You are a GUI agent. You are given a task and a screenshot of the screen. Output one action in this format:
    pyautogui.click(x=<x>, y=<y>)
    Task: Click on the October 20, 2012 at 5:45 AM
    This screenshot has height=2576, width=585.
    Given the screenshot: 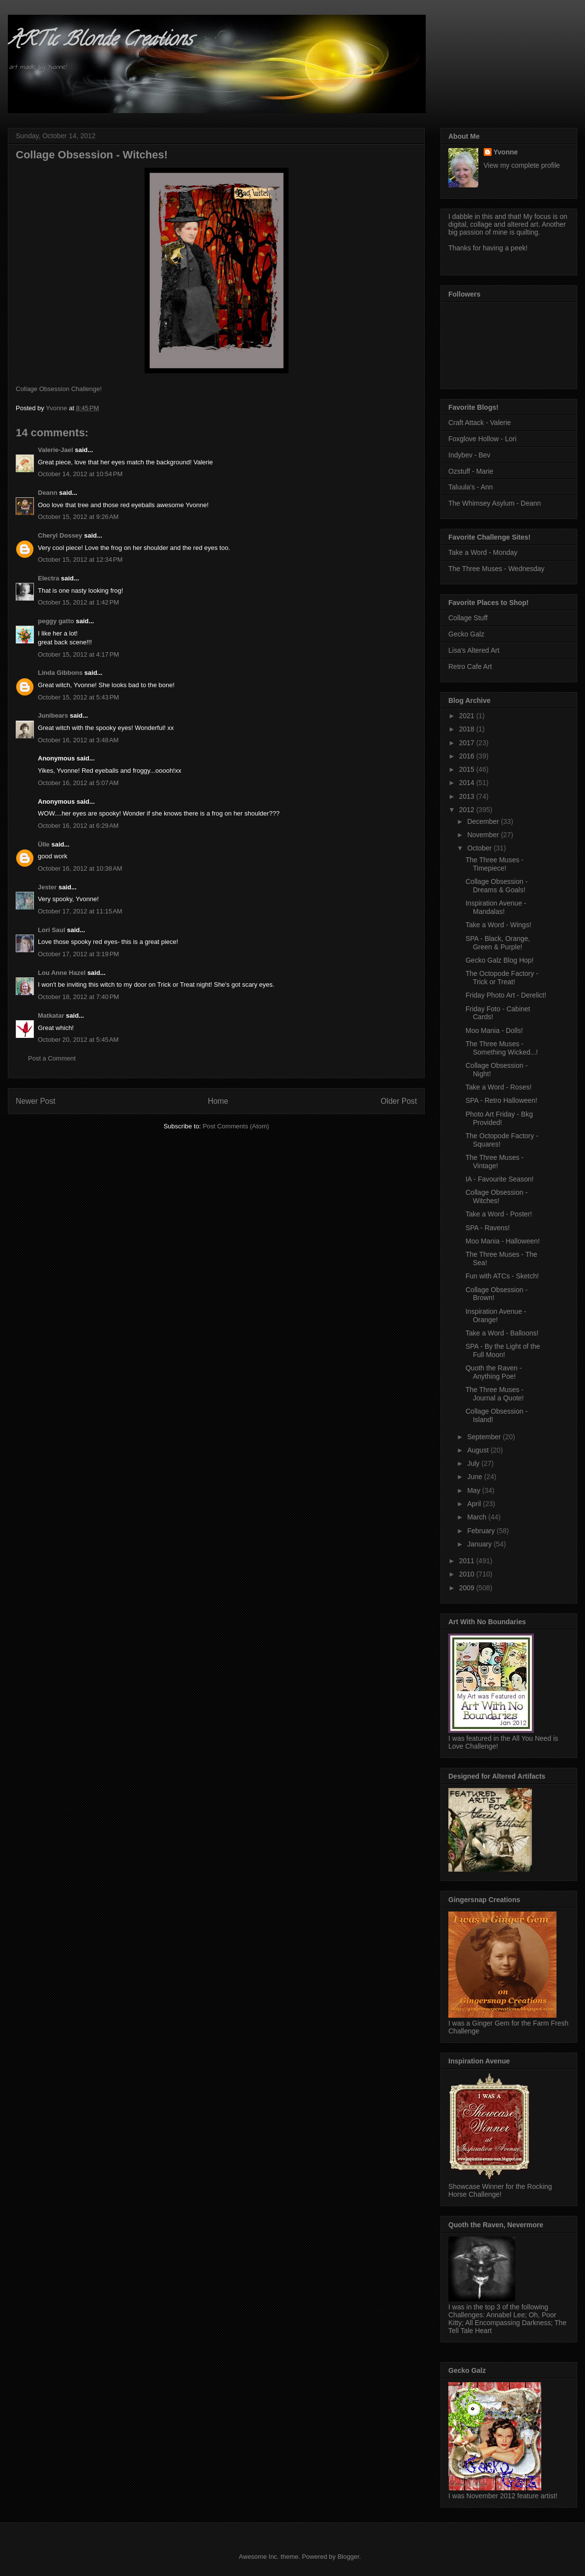 What is the action you would take?
    pyautogui.click(x=78, y=1039)
    